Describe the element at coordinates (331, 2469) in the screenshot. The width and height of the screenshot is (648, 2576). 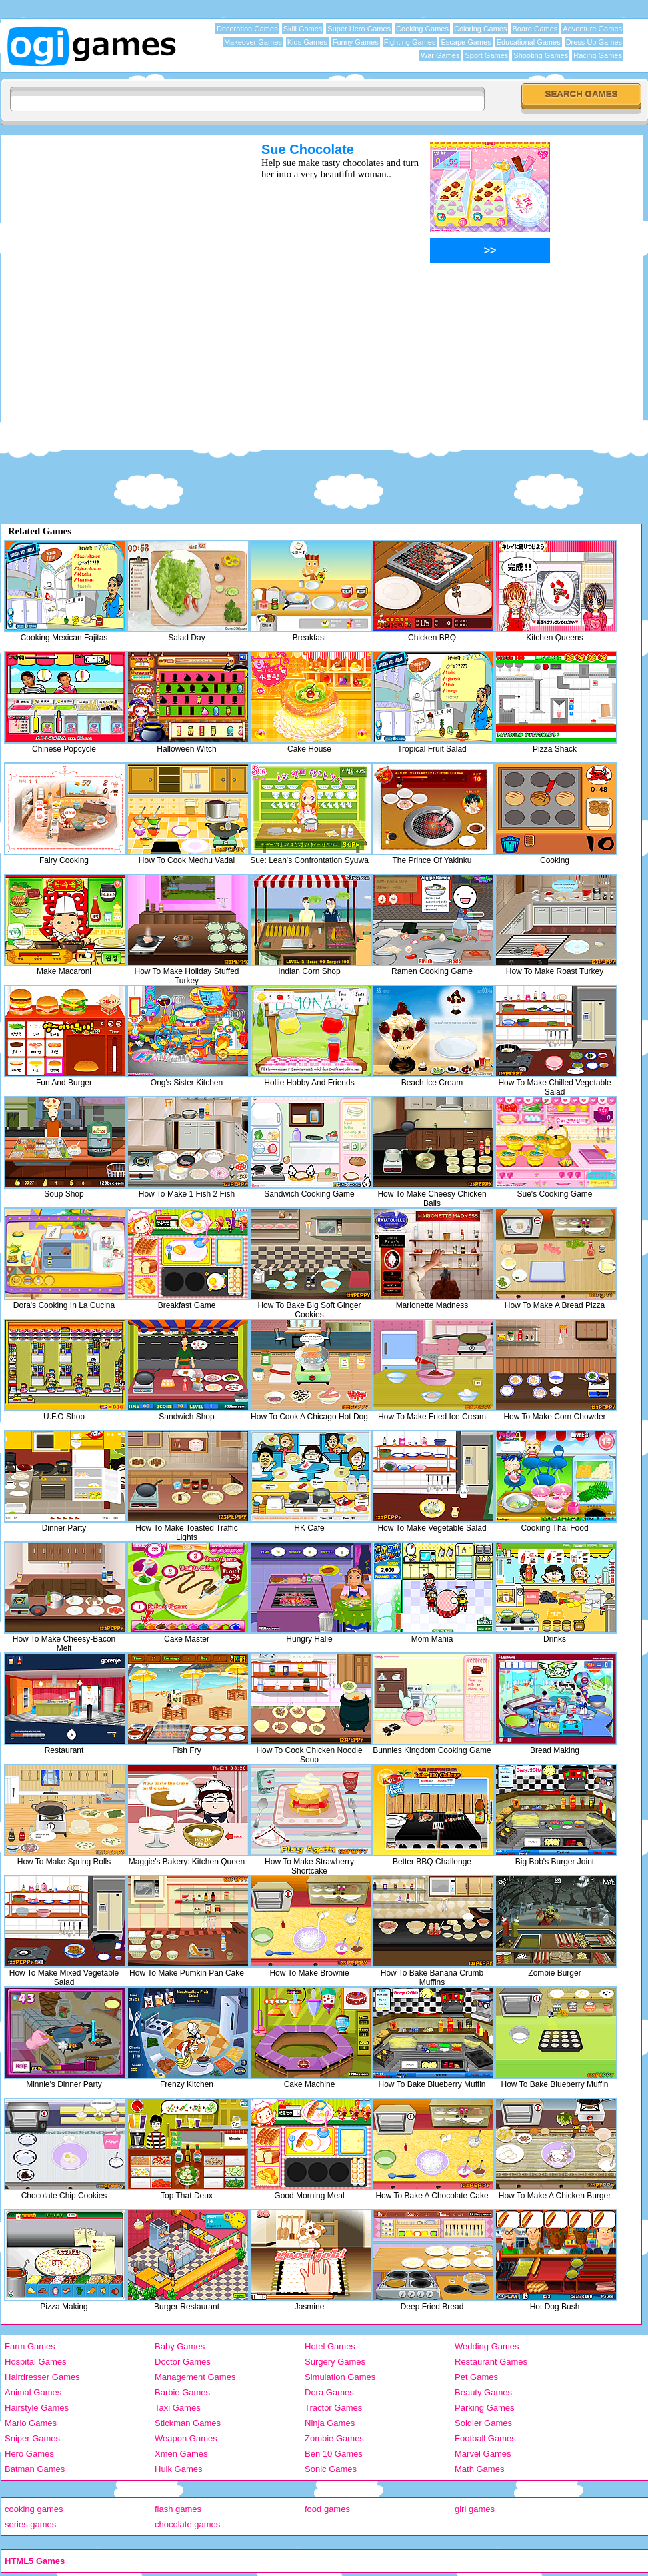
I see `Sonic Games` at that location.